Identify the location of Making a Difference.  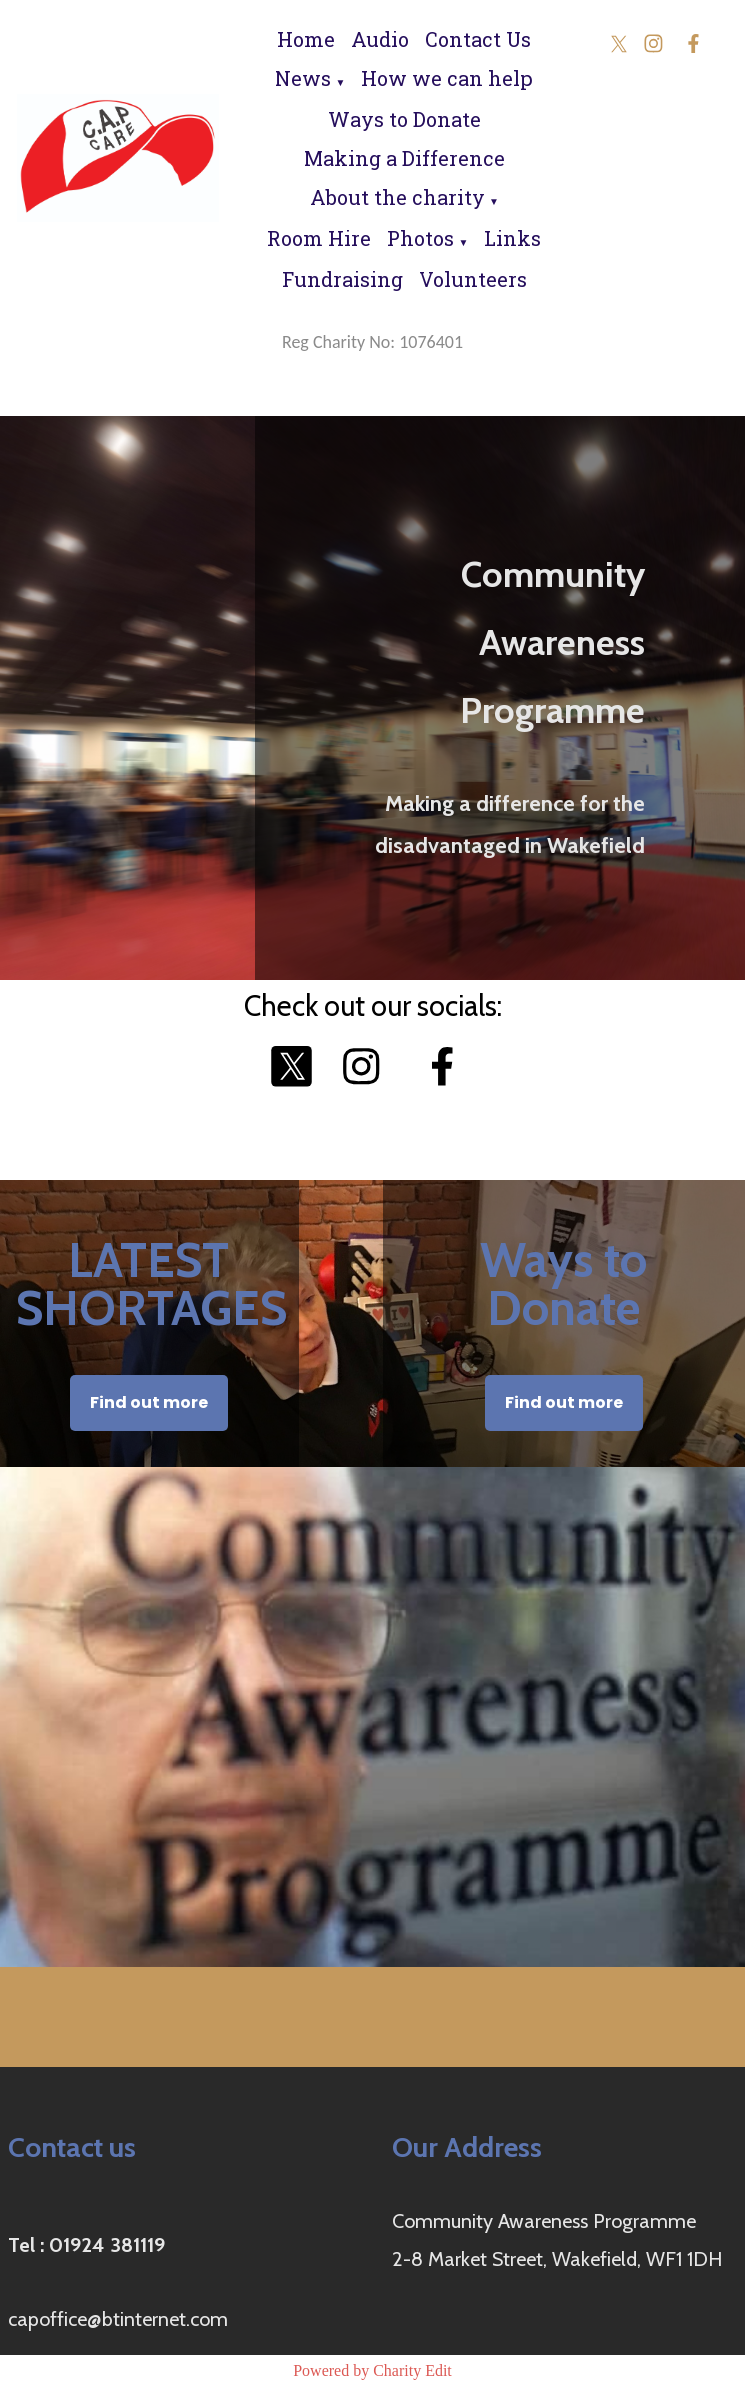
(404, 158).